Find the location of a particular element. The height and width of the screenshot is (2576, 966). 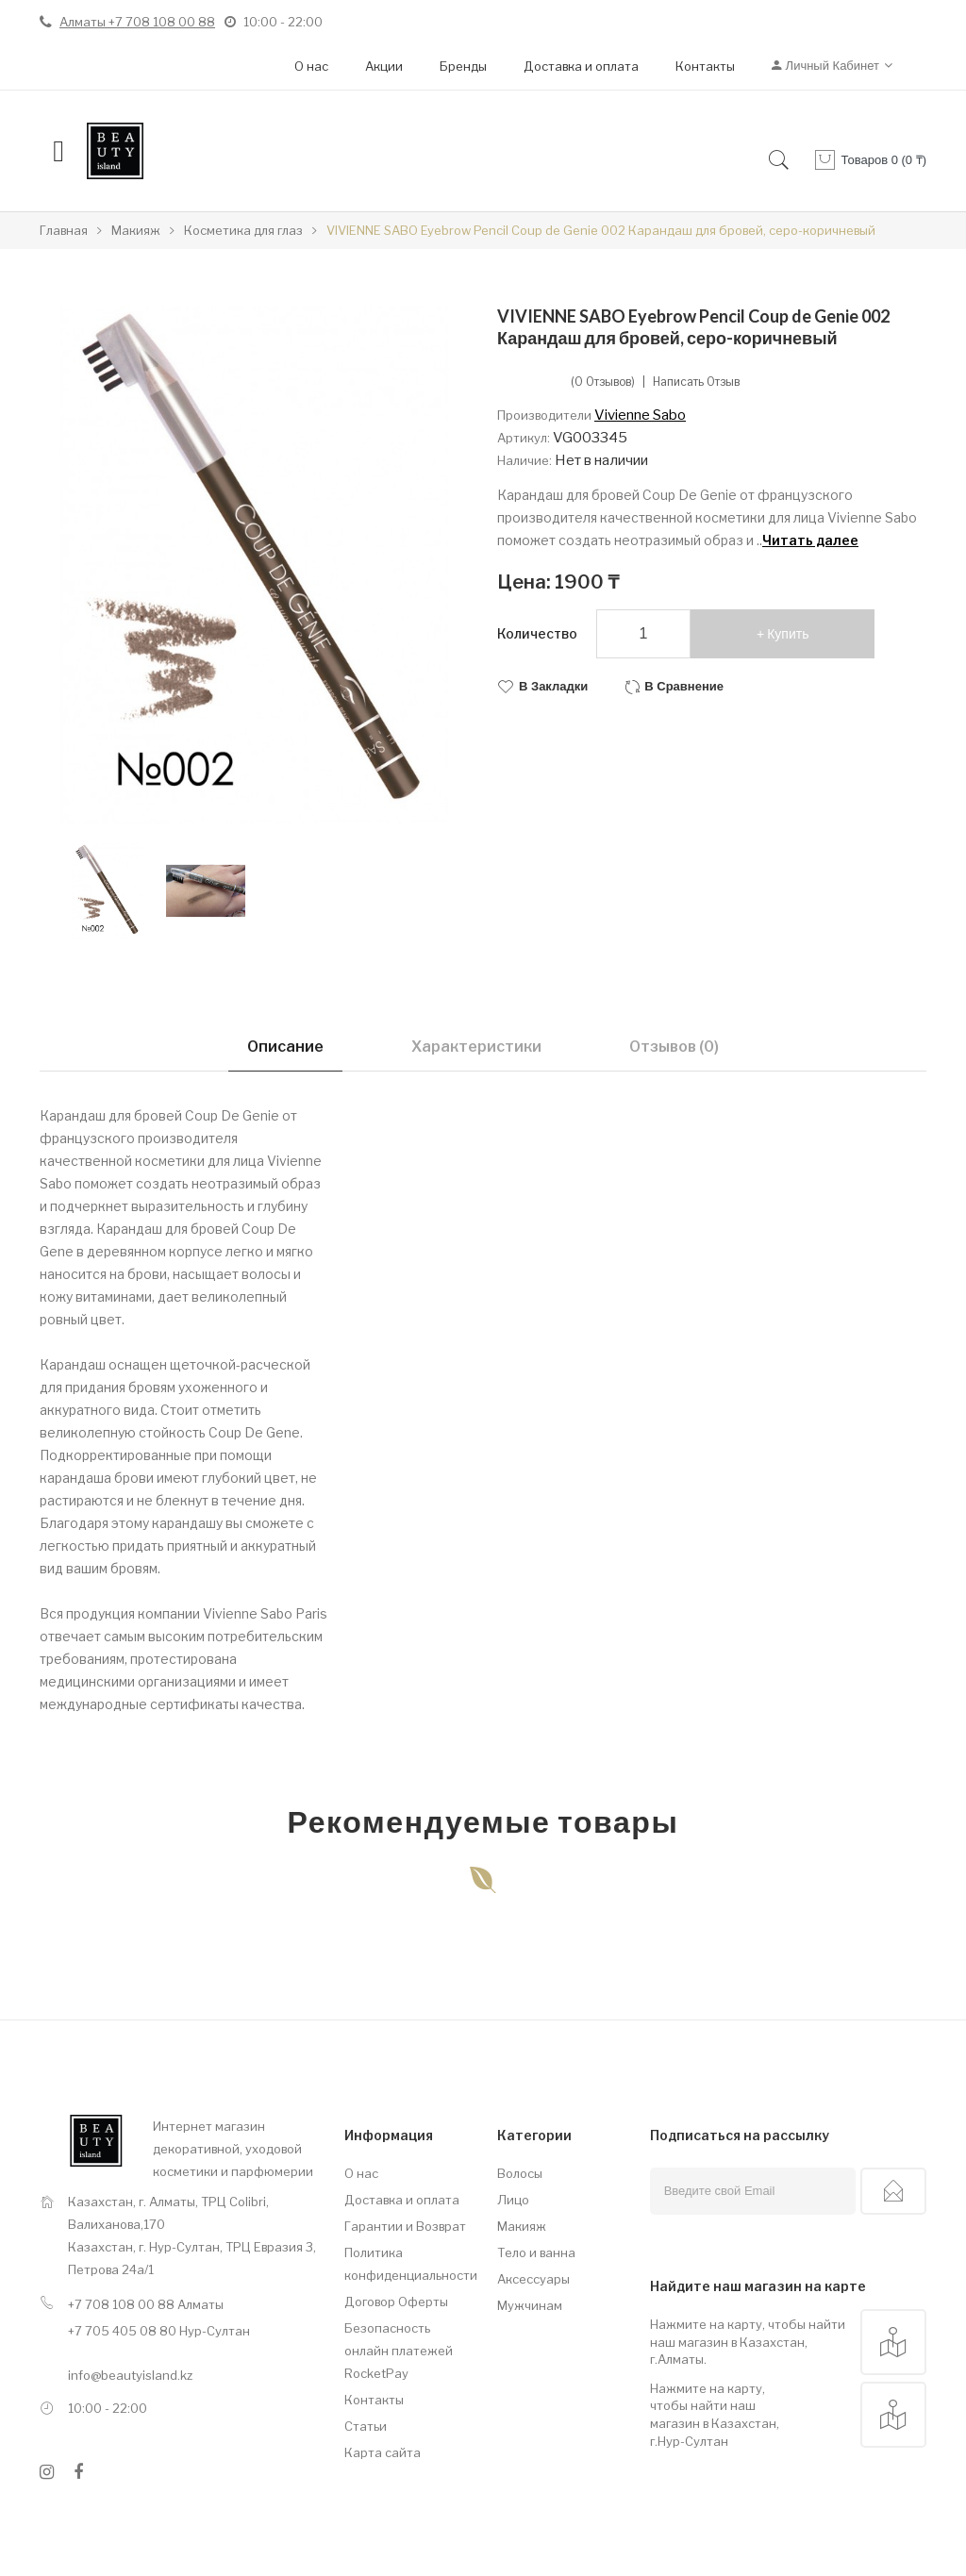

Безопасность онлайн платежей RocketPay is located at coordinates (398, 2350).